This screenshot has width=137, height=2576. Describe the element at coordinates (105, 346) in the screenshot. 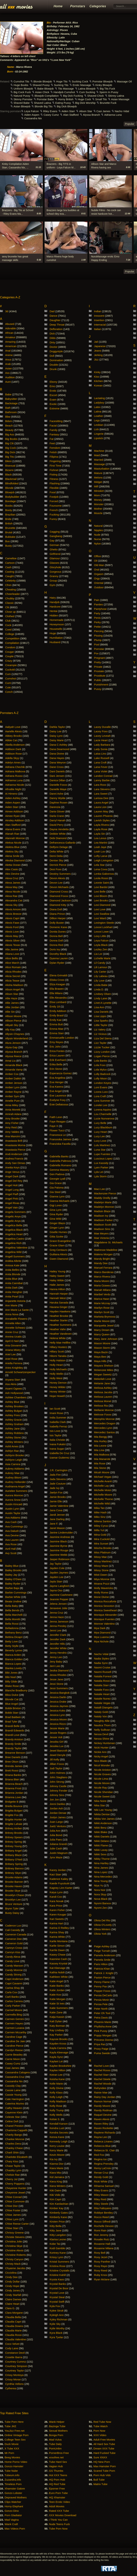

I see `Japanese` at that location.